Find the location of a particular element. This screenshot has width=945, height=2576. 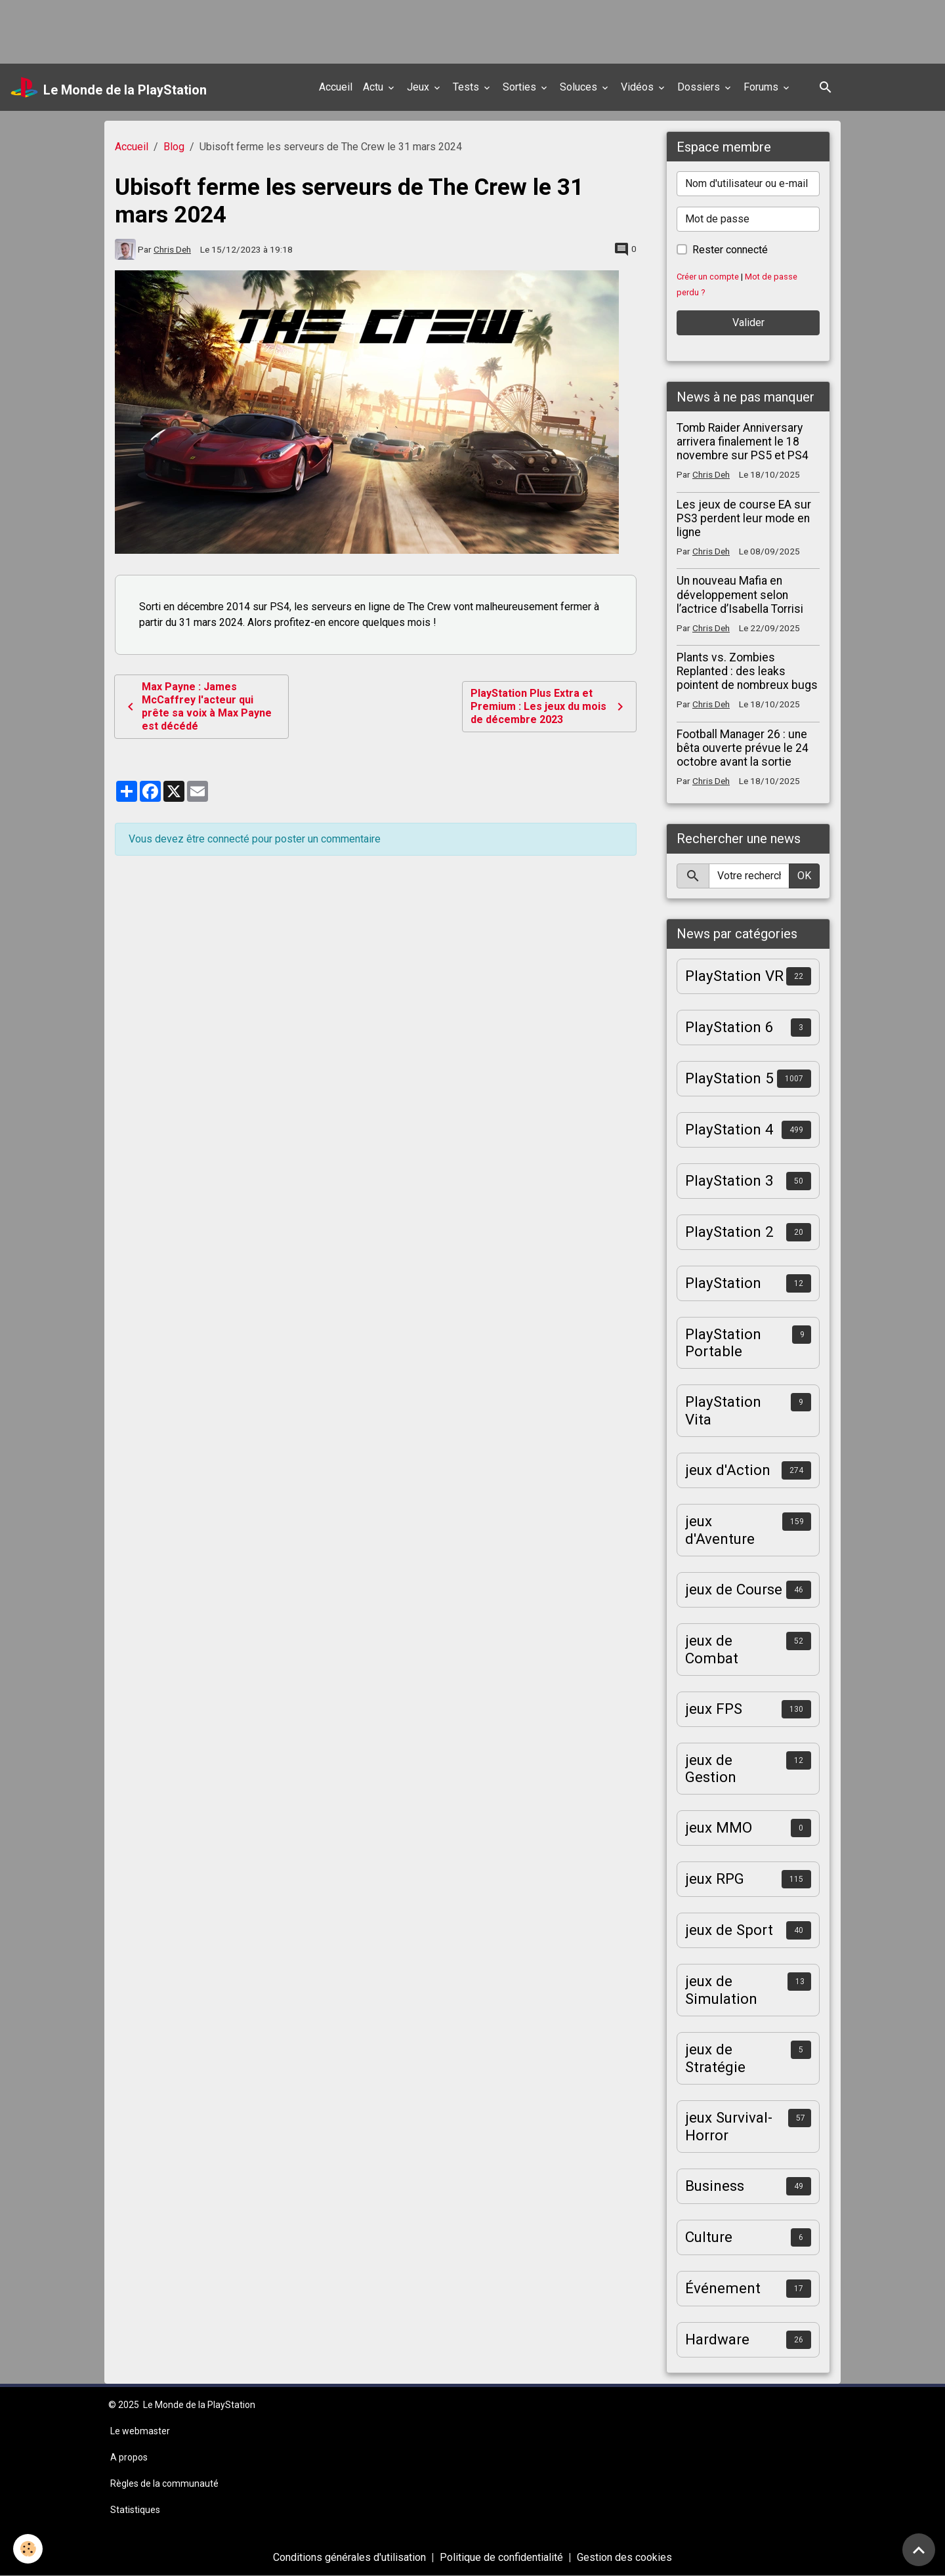

Jeux is located at coordinates (419, 87).